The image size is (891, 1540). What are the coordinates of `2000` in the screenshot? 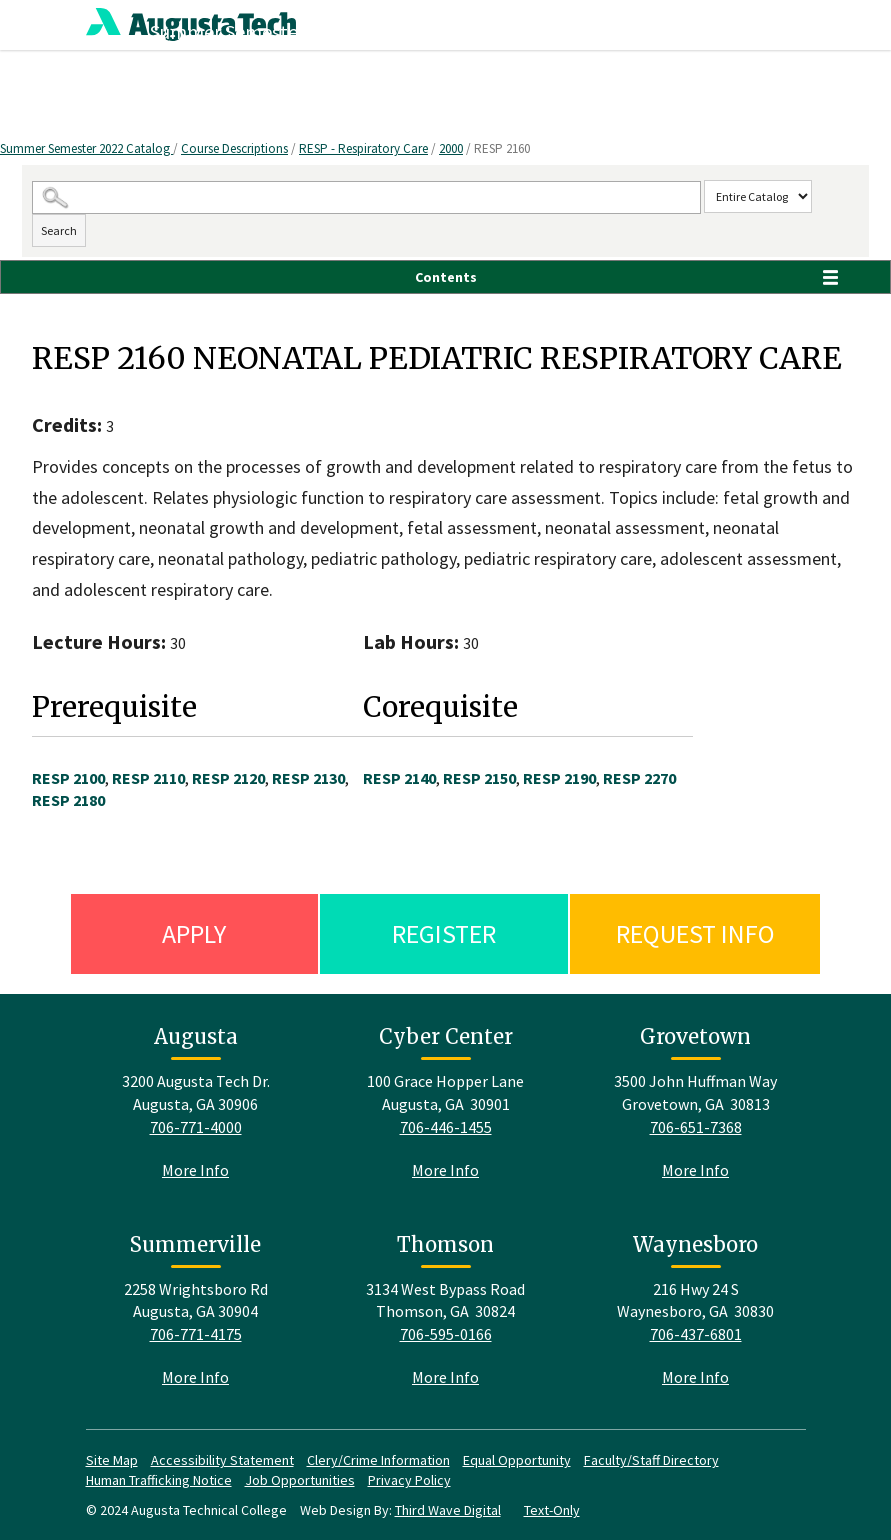 It's located at (451, 148).